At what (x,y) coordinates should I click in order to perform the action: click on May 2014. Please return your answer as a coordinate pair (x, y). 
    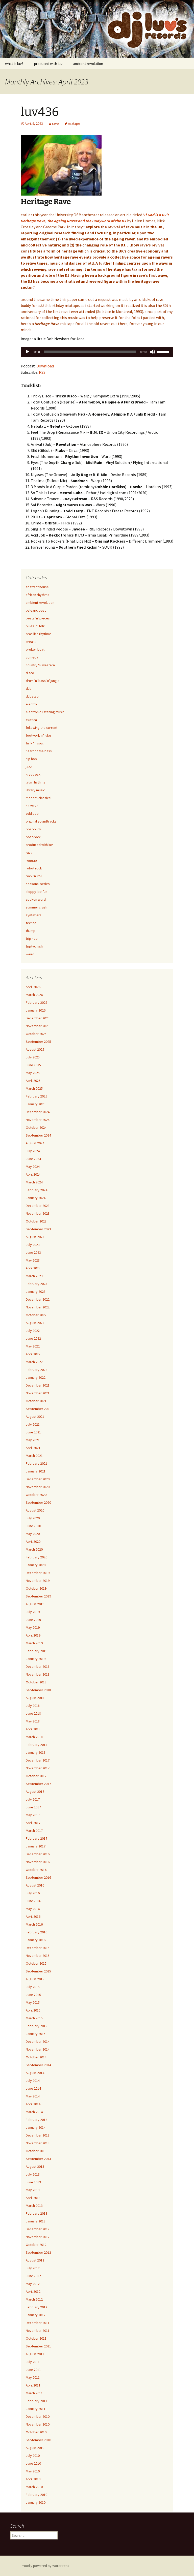
    Looking at the image, I should click on (33, 2096).